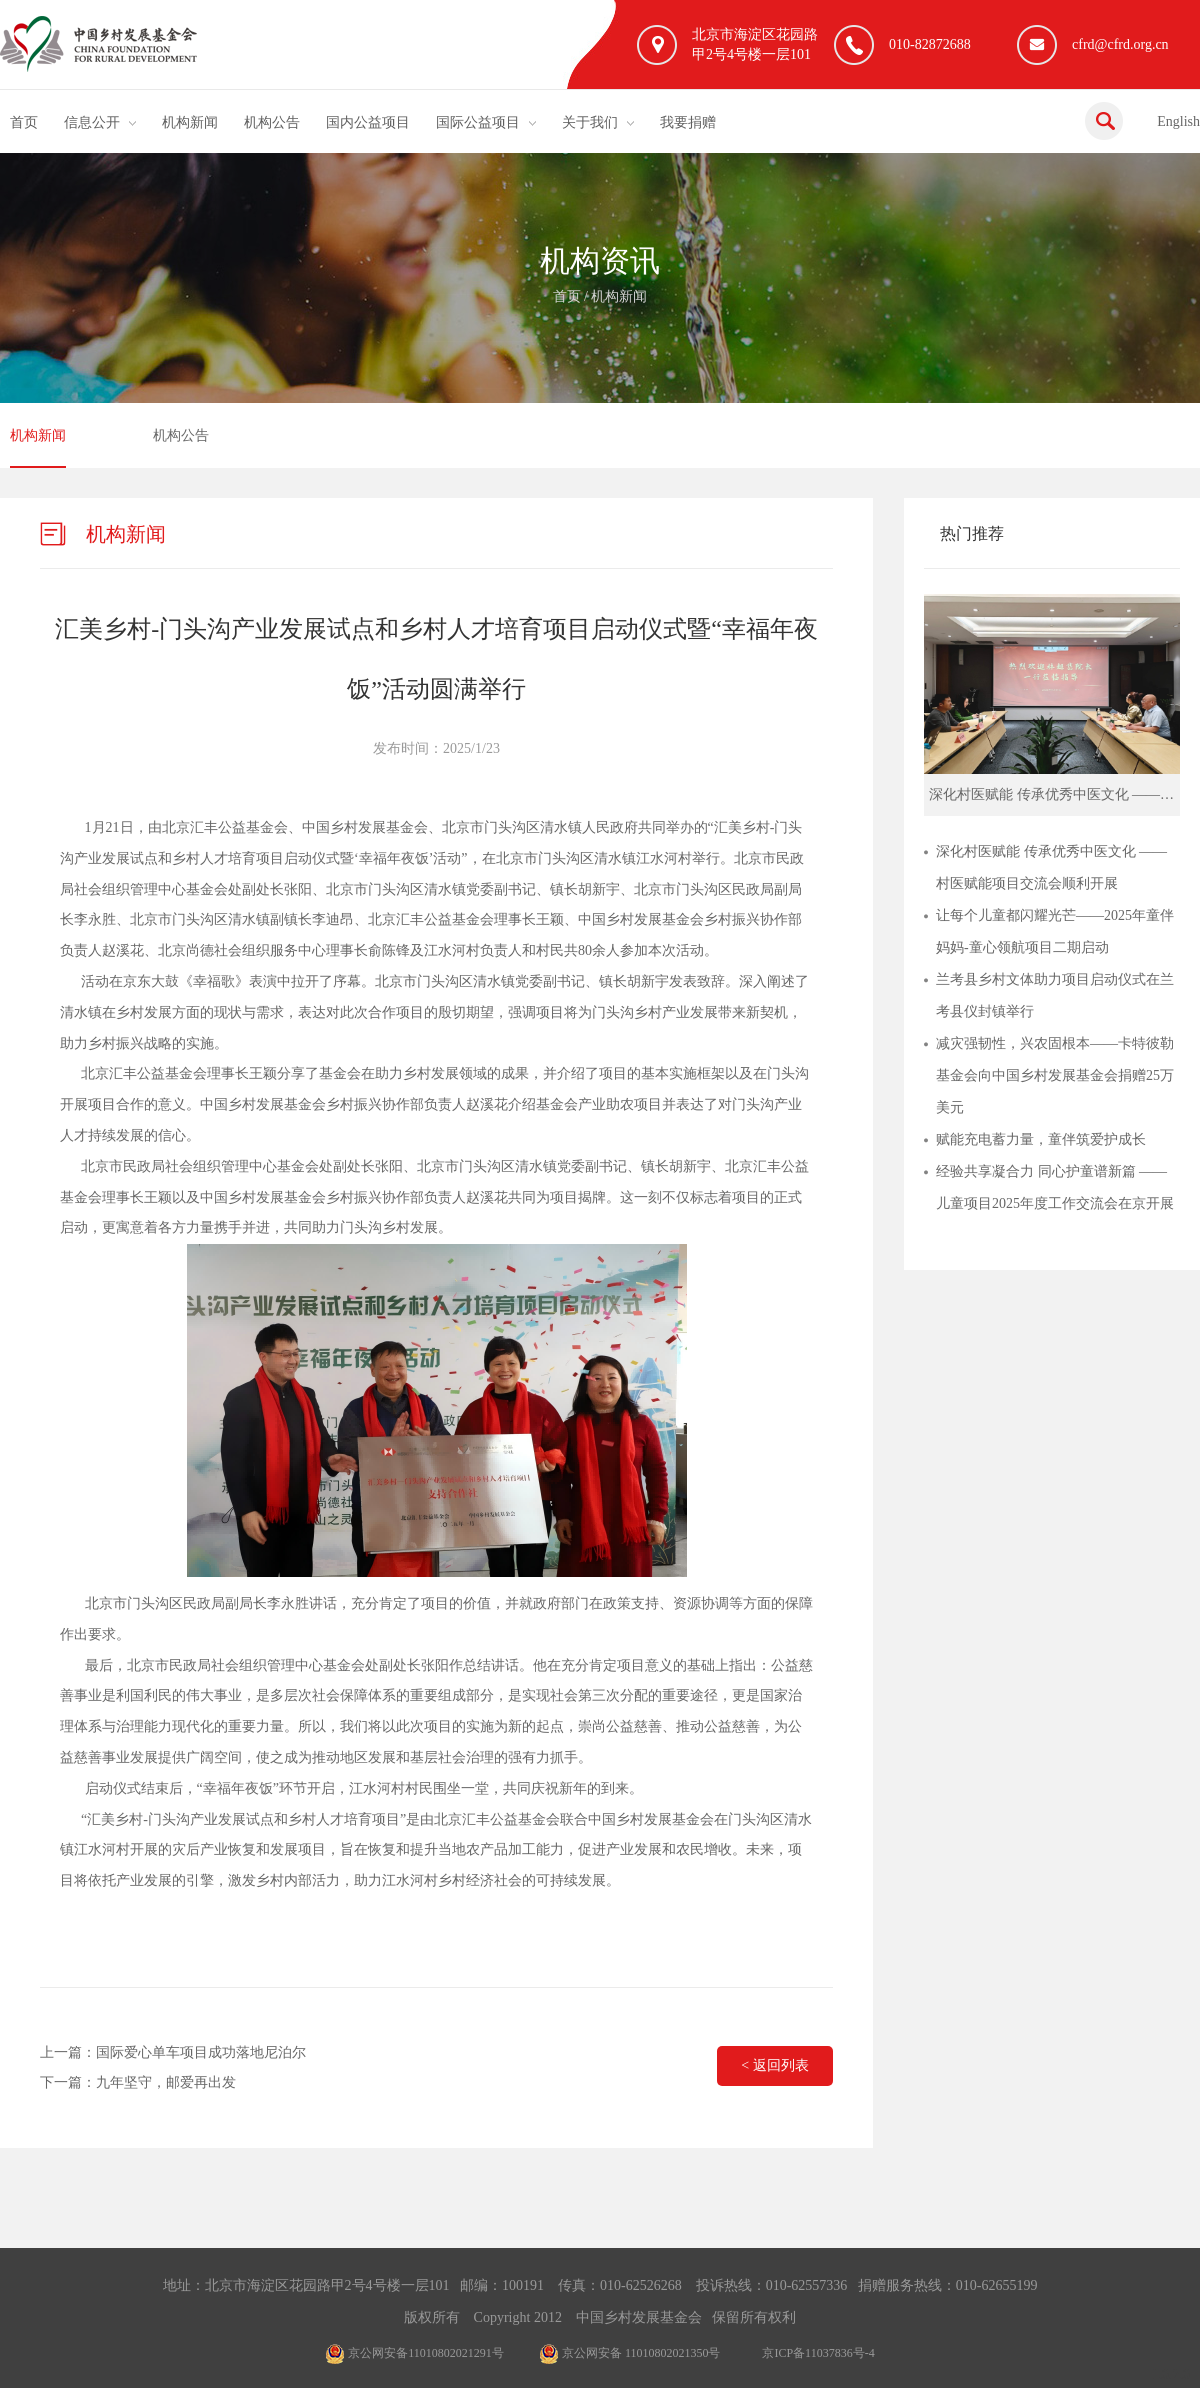  Describe the element at coordinates (688, 122) in the screenshot. I see `我要捐赠` at that location.